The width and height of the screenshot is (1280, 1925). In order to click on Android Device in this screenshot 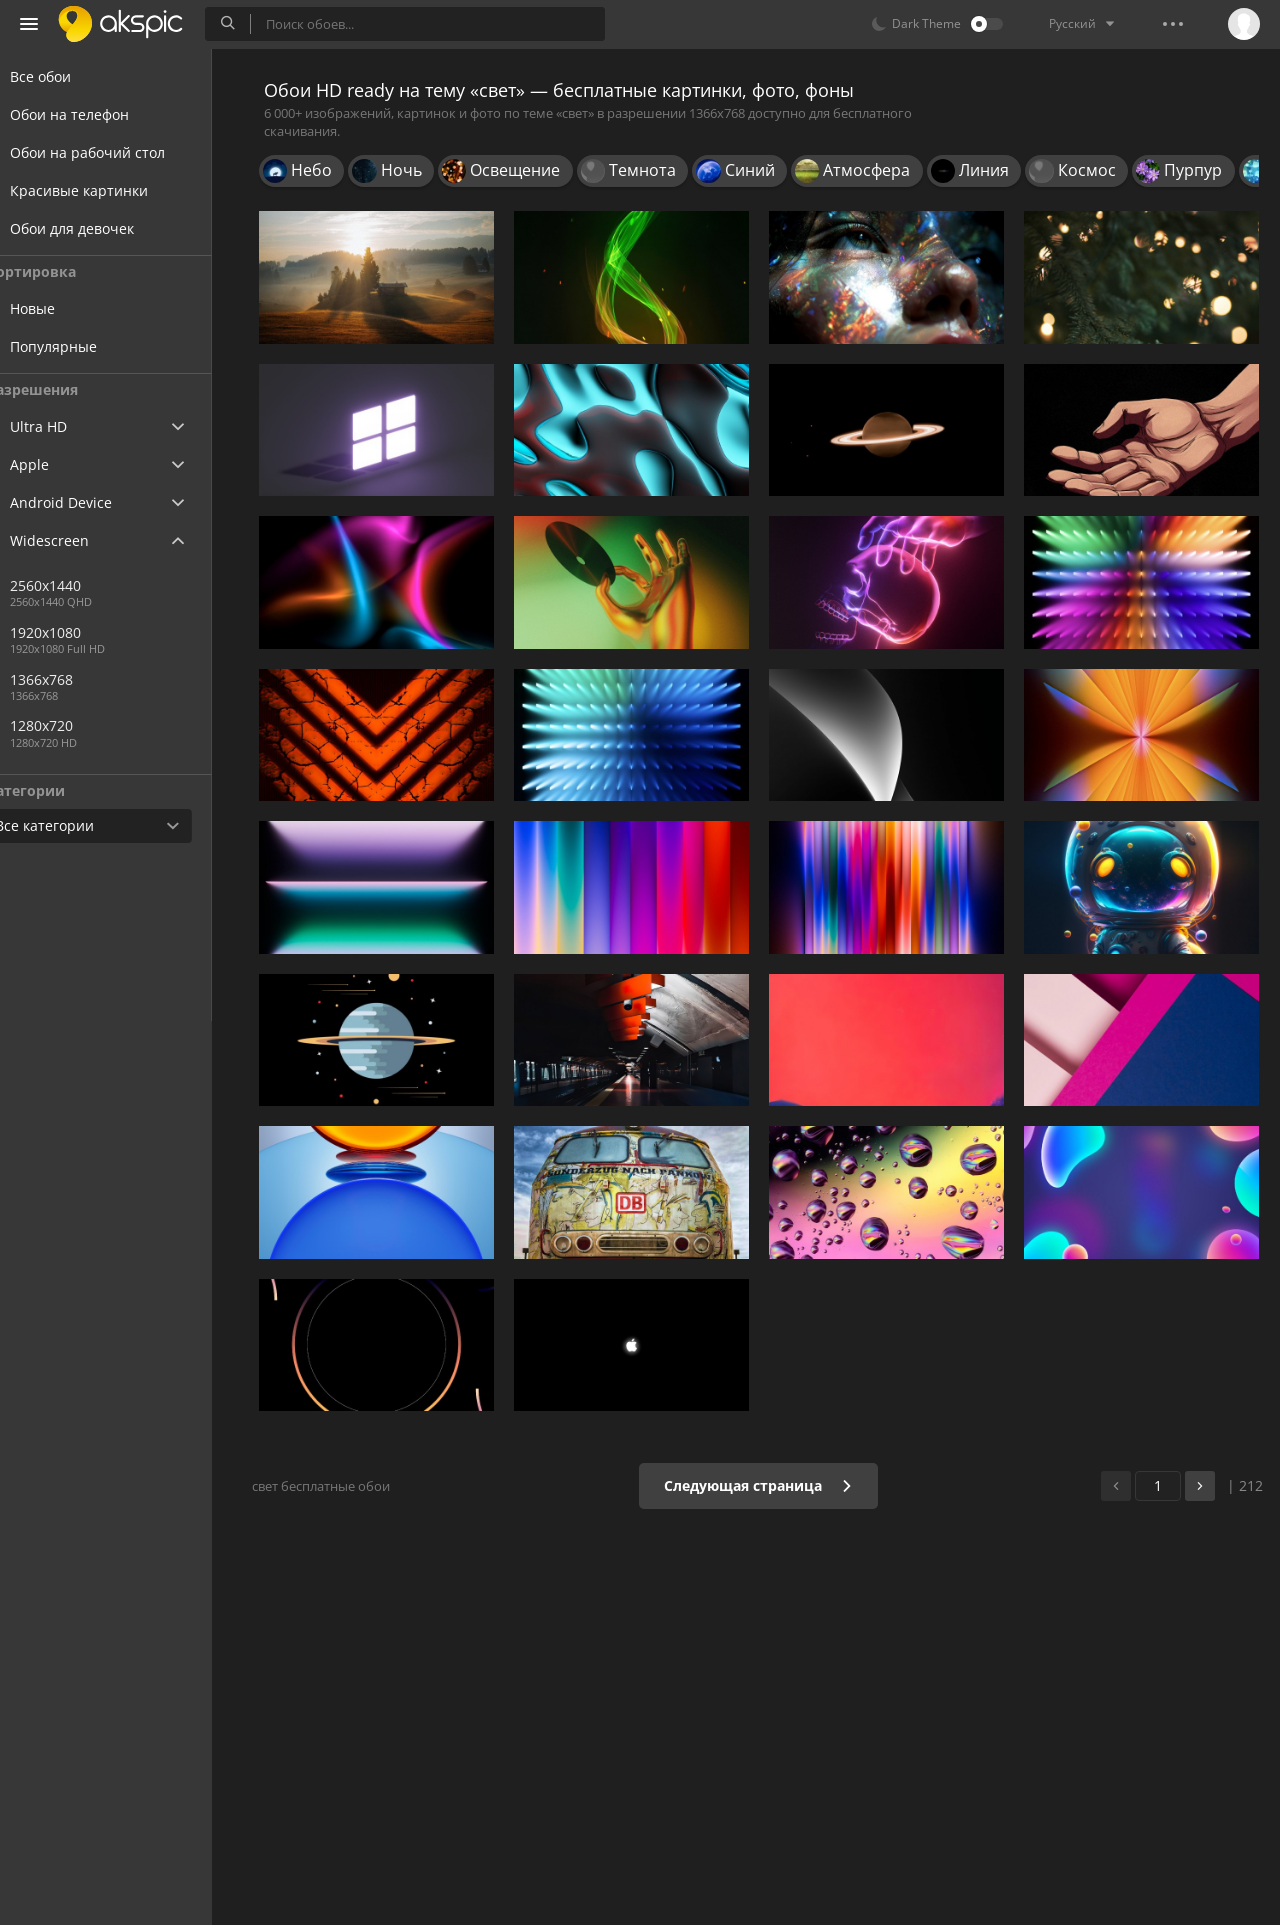, I will do `click(85, 503)`.